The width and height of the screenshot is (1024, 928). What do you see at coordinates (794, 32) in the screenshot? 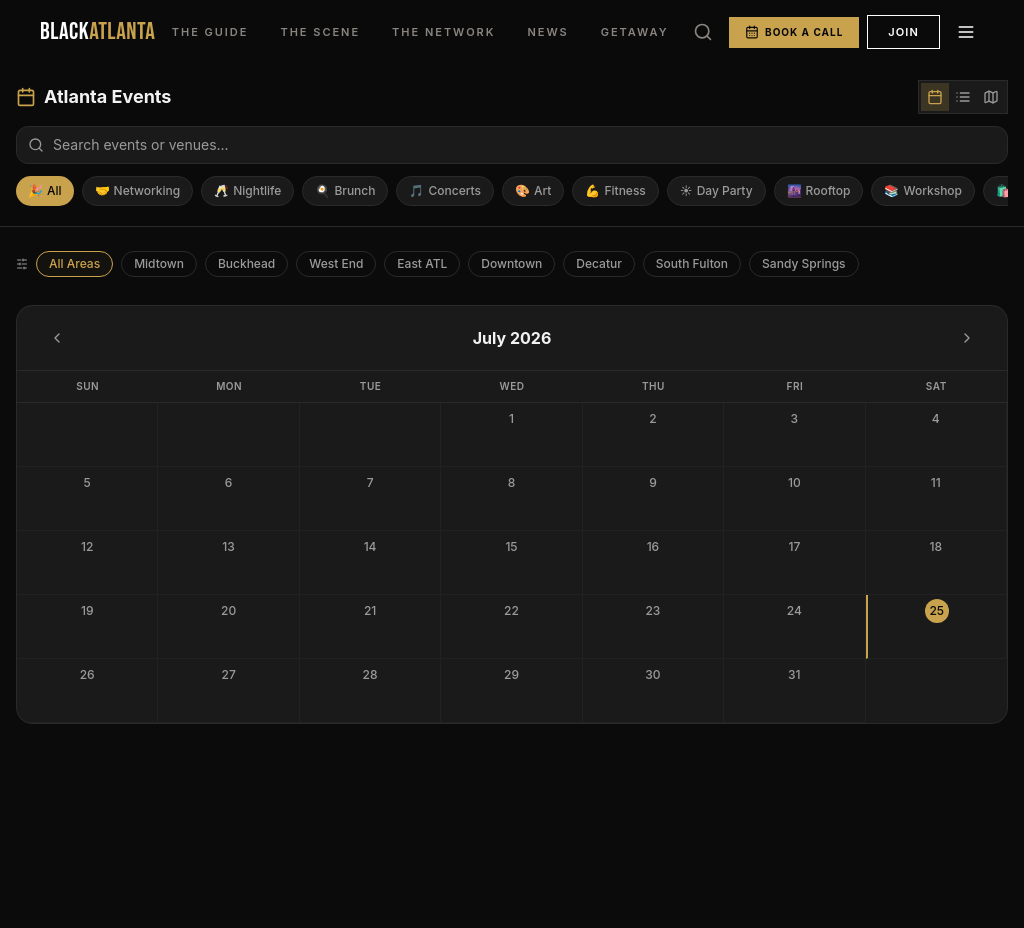
I see `BOOK A CALL` at bounding box center [794, 32].